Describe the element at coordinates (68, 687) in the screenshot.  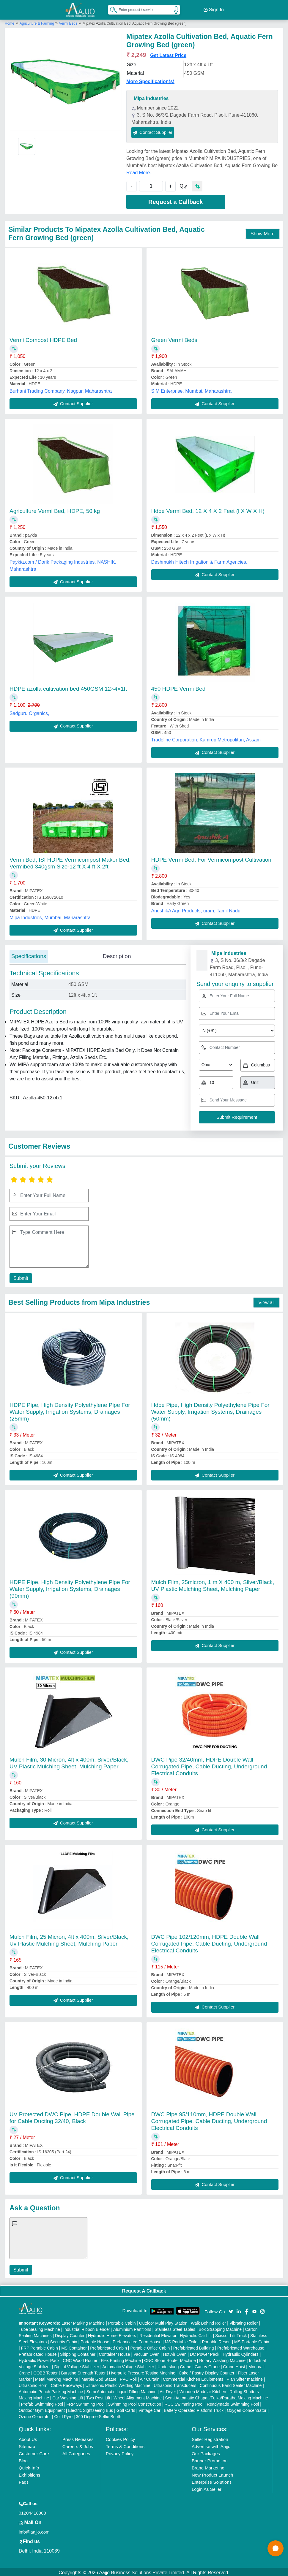
I see `HDPE azolla cultivation bed 450GSM 12×4×1ft` at that location.